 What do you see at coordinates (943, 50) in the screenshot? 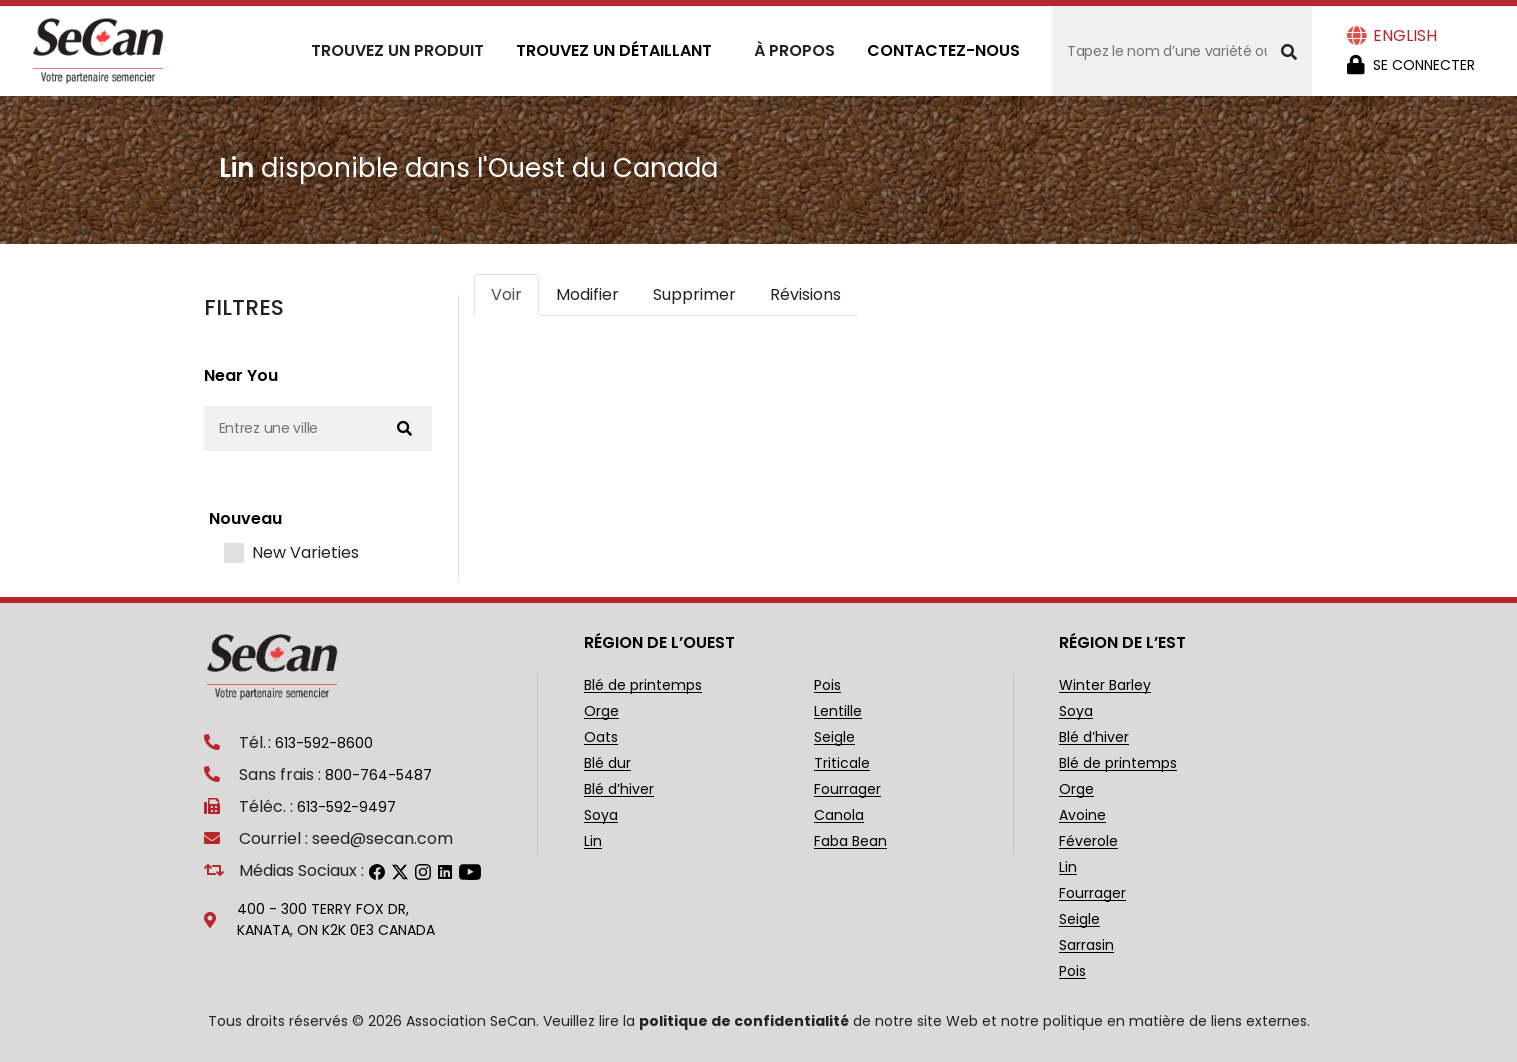
I see `Contactez-nous` at bounding box center [943, 50].